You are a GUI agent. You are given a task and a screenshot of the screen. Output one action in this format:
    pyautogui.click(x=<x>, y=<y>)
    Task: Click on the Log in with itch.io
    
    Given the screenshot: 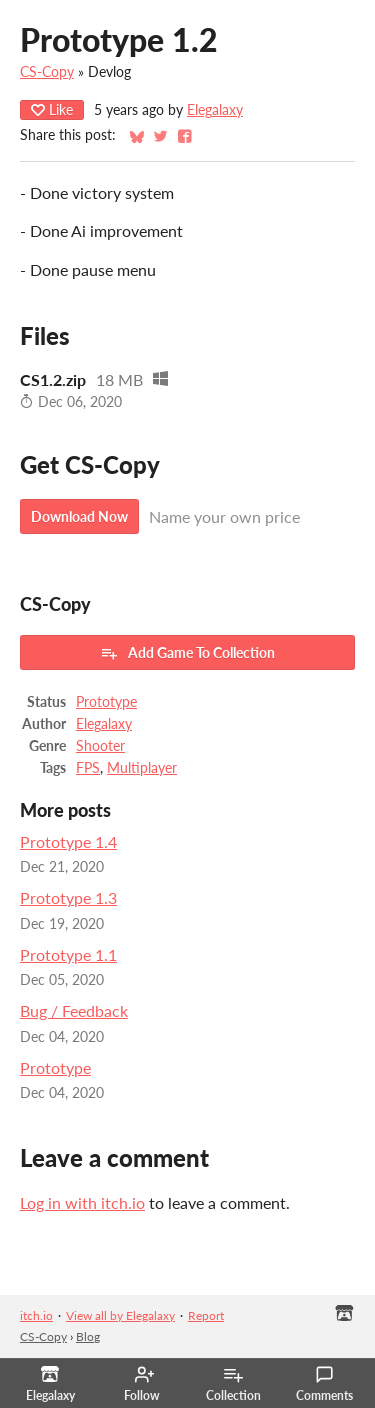 What is the action you would take?
    pyautogui.click(x=82, y=1202)
    